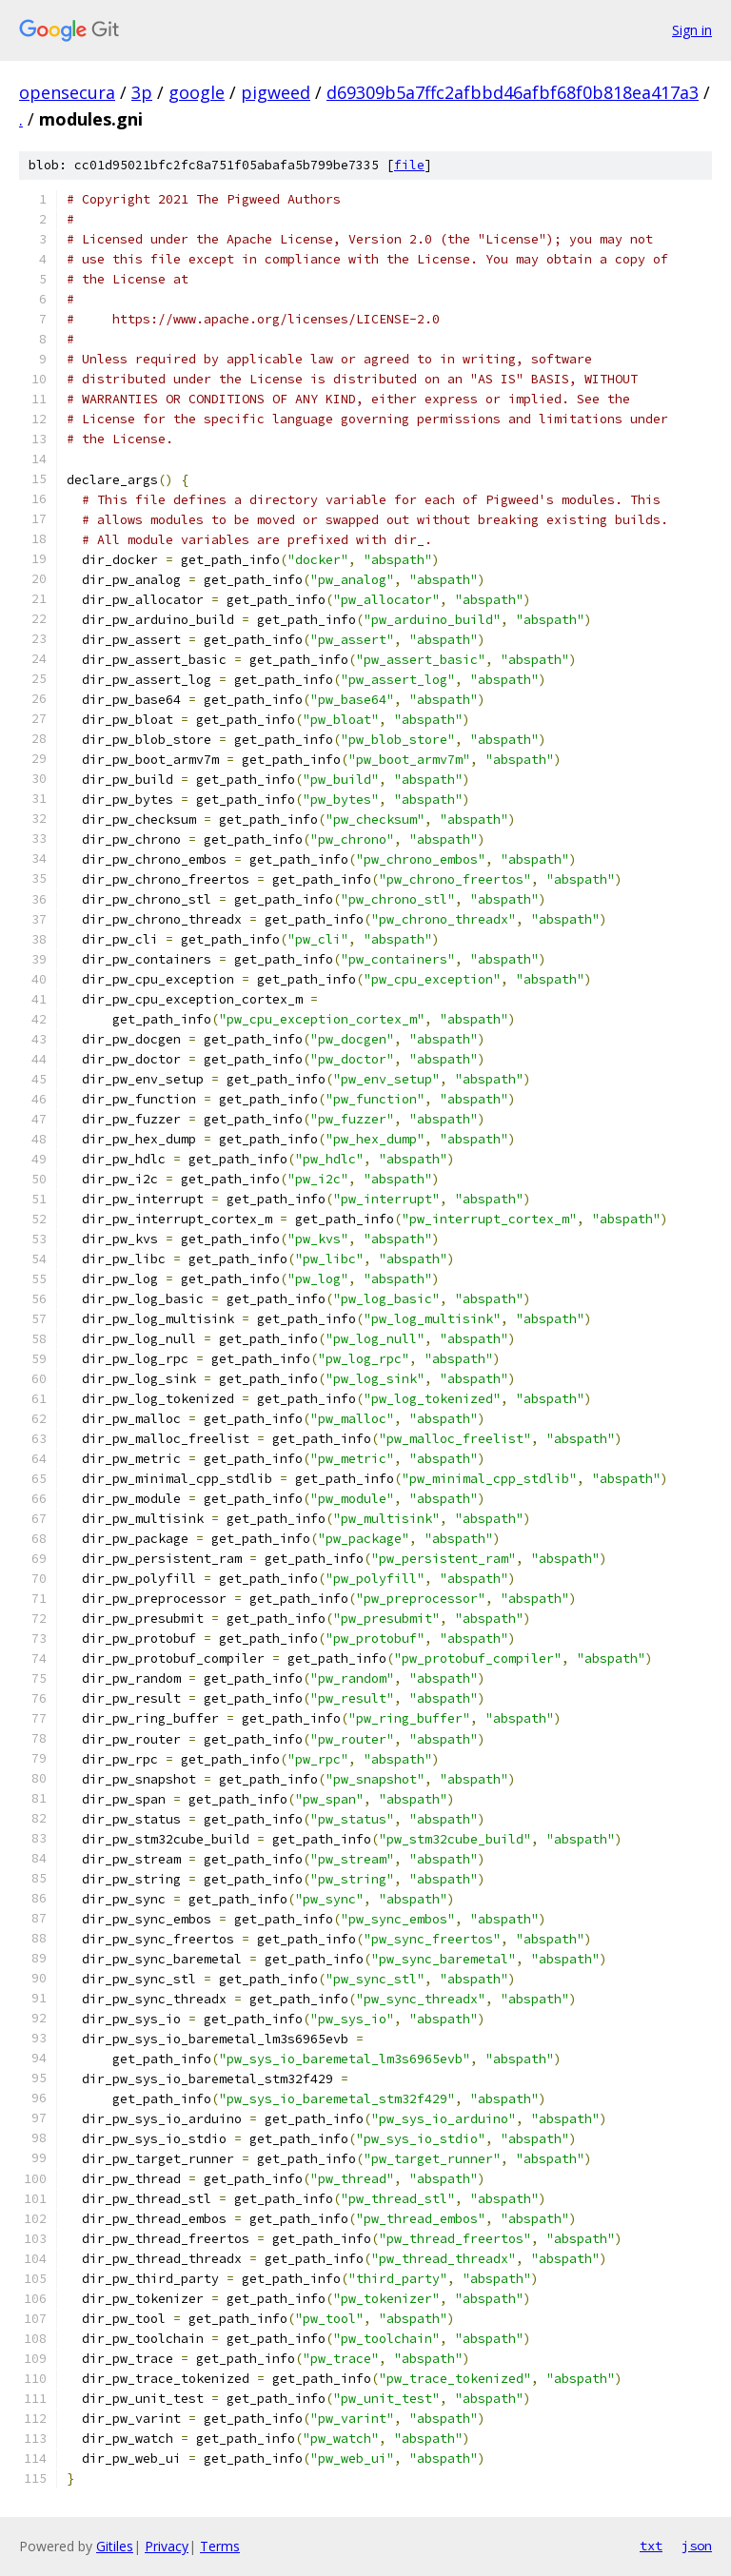 The image size is (731, 2576). I want to click on 3p, so click(141, 92).